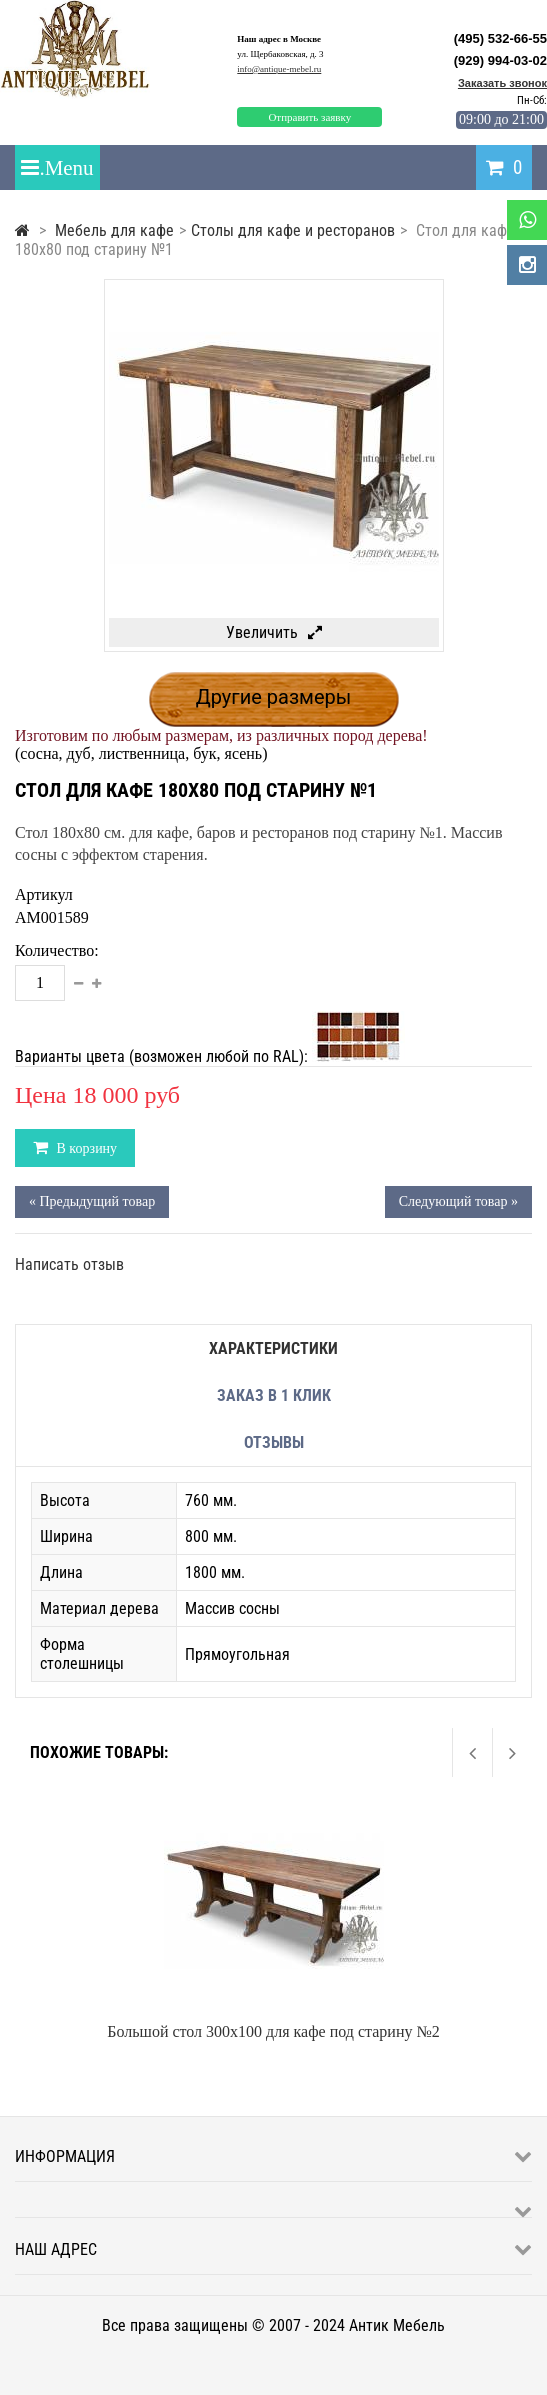  I want to click on В корзину, so click(85, 1148).